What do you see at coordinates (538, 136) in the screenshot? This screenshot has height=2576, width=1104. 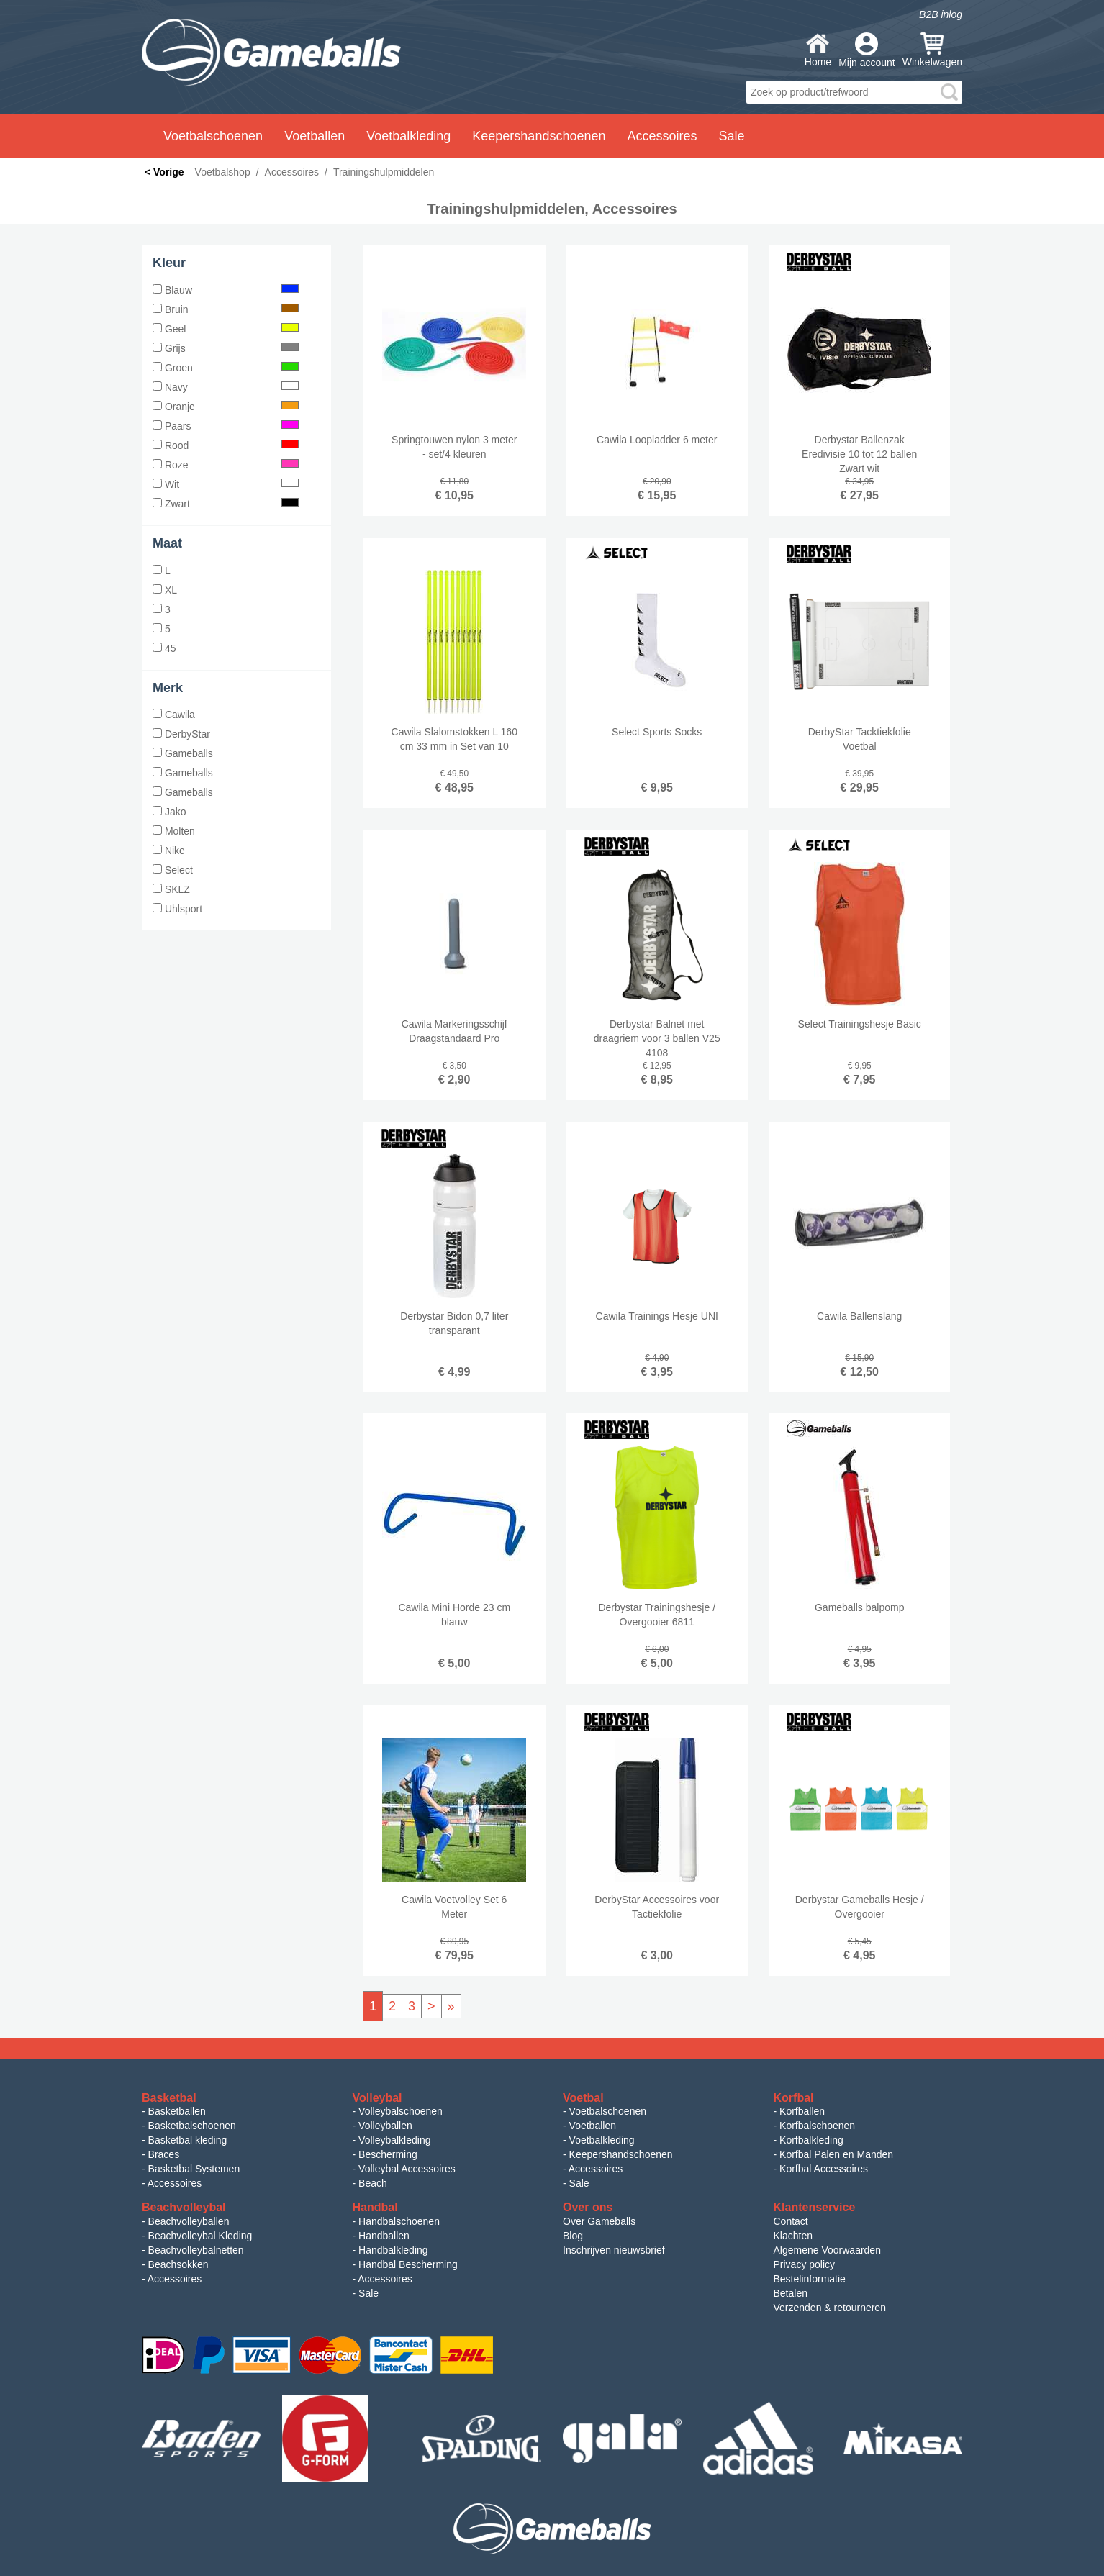 I see `Keepershandschoenen [button]` at bounding box center [538, 136].